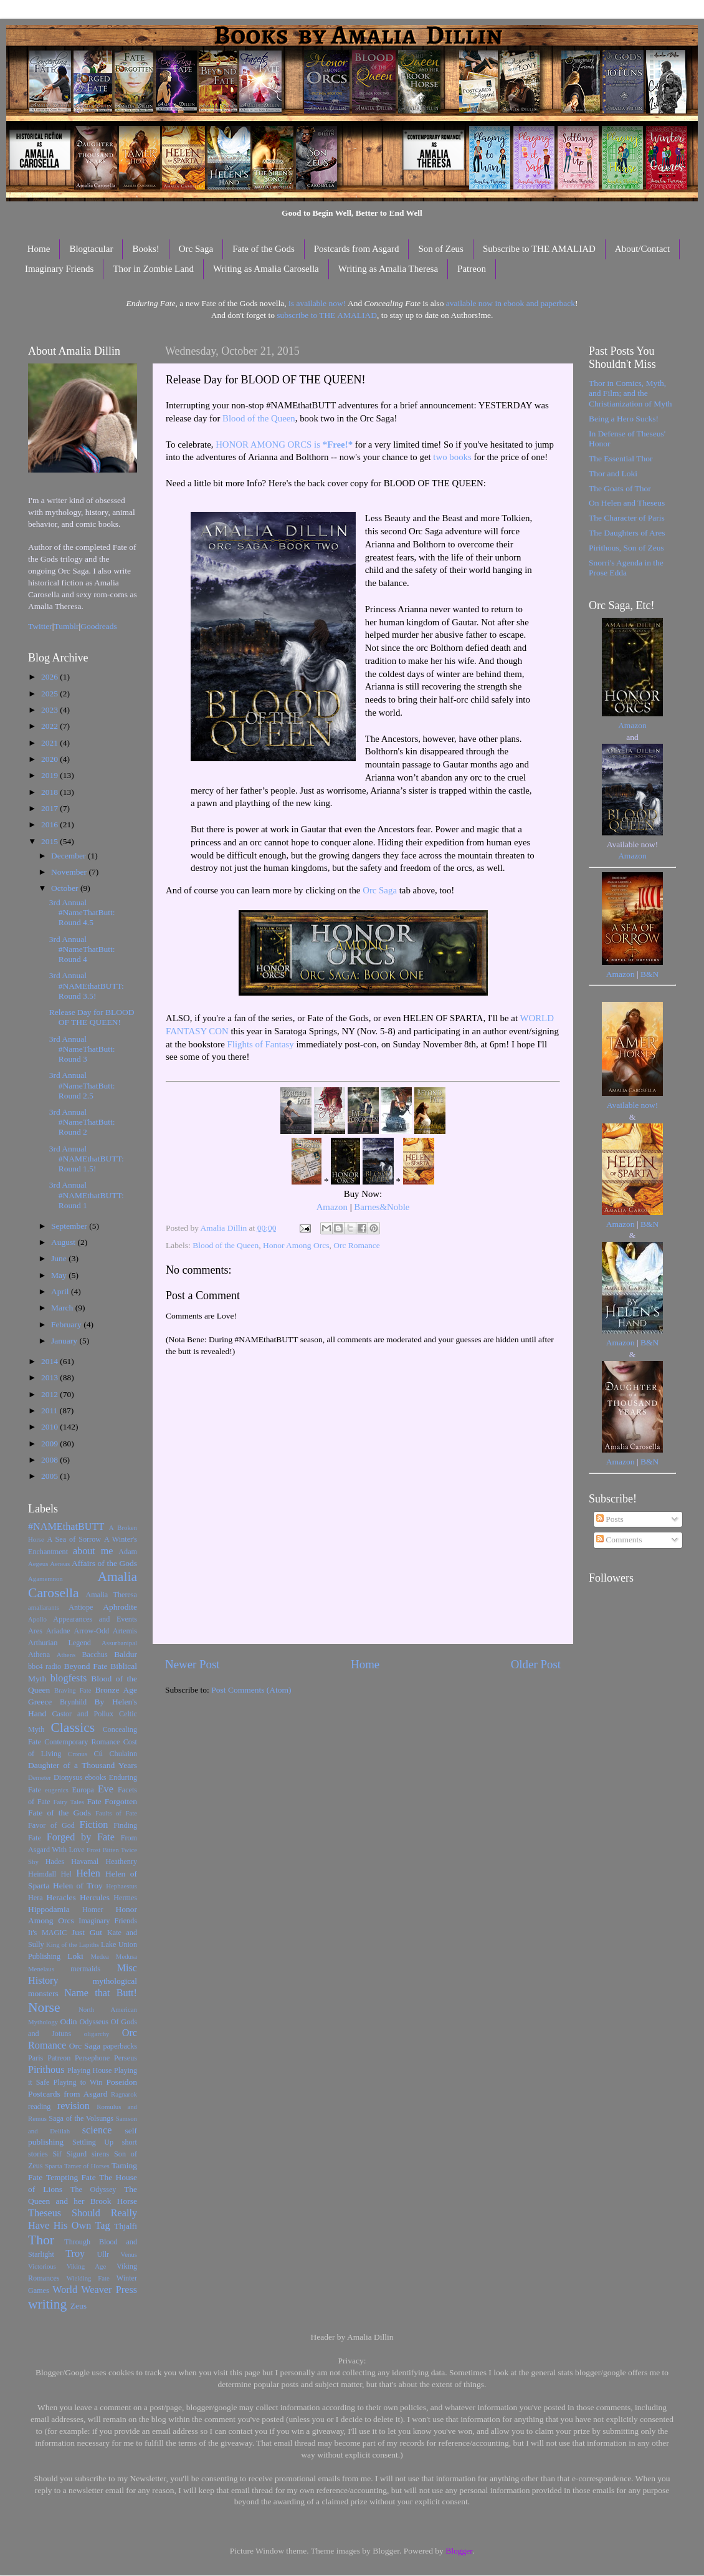 The width and height of the screenshot is (704, 2576). Describe the element at coordinates (91, 249) in the screenshot. I see `Blogtacular` at that location.